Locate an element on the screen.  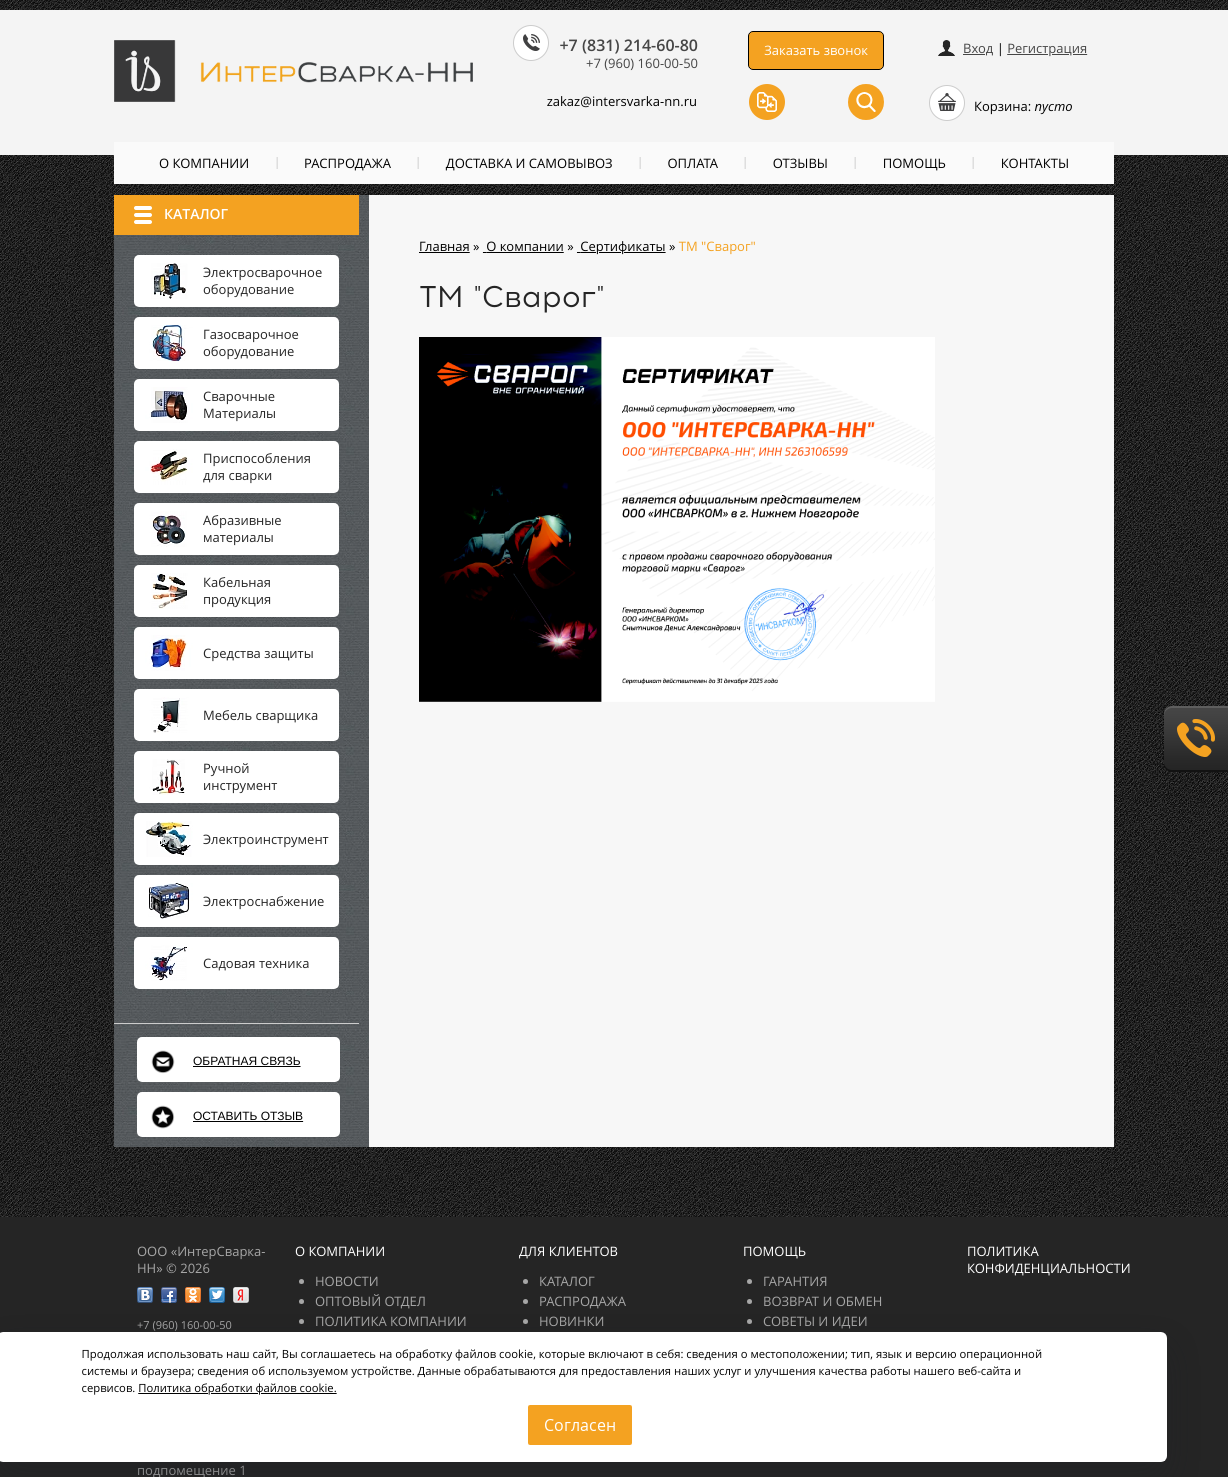
Доставка и самовывоз is located at coordinates (529, 163).